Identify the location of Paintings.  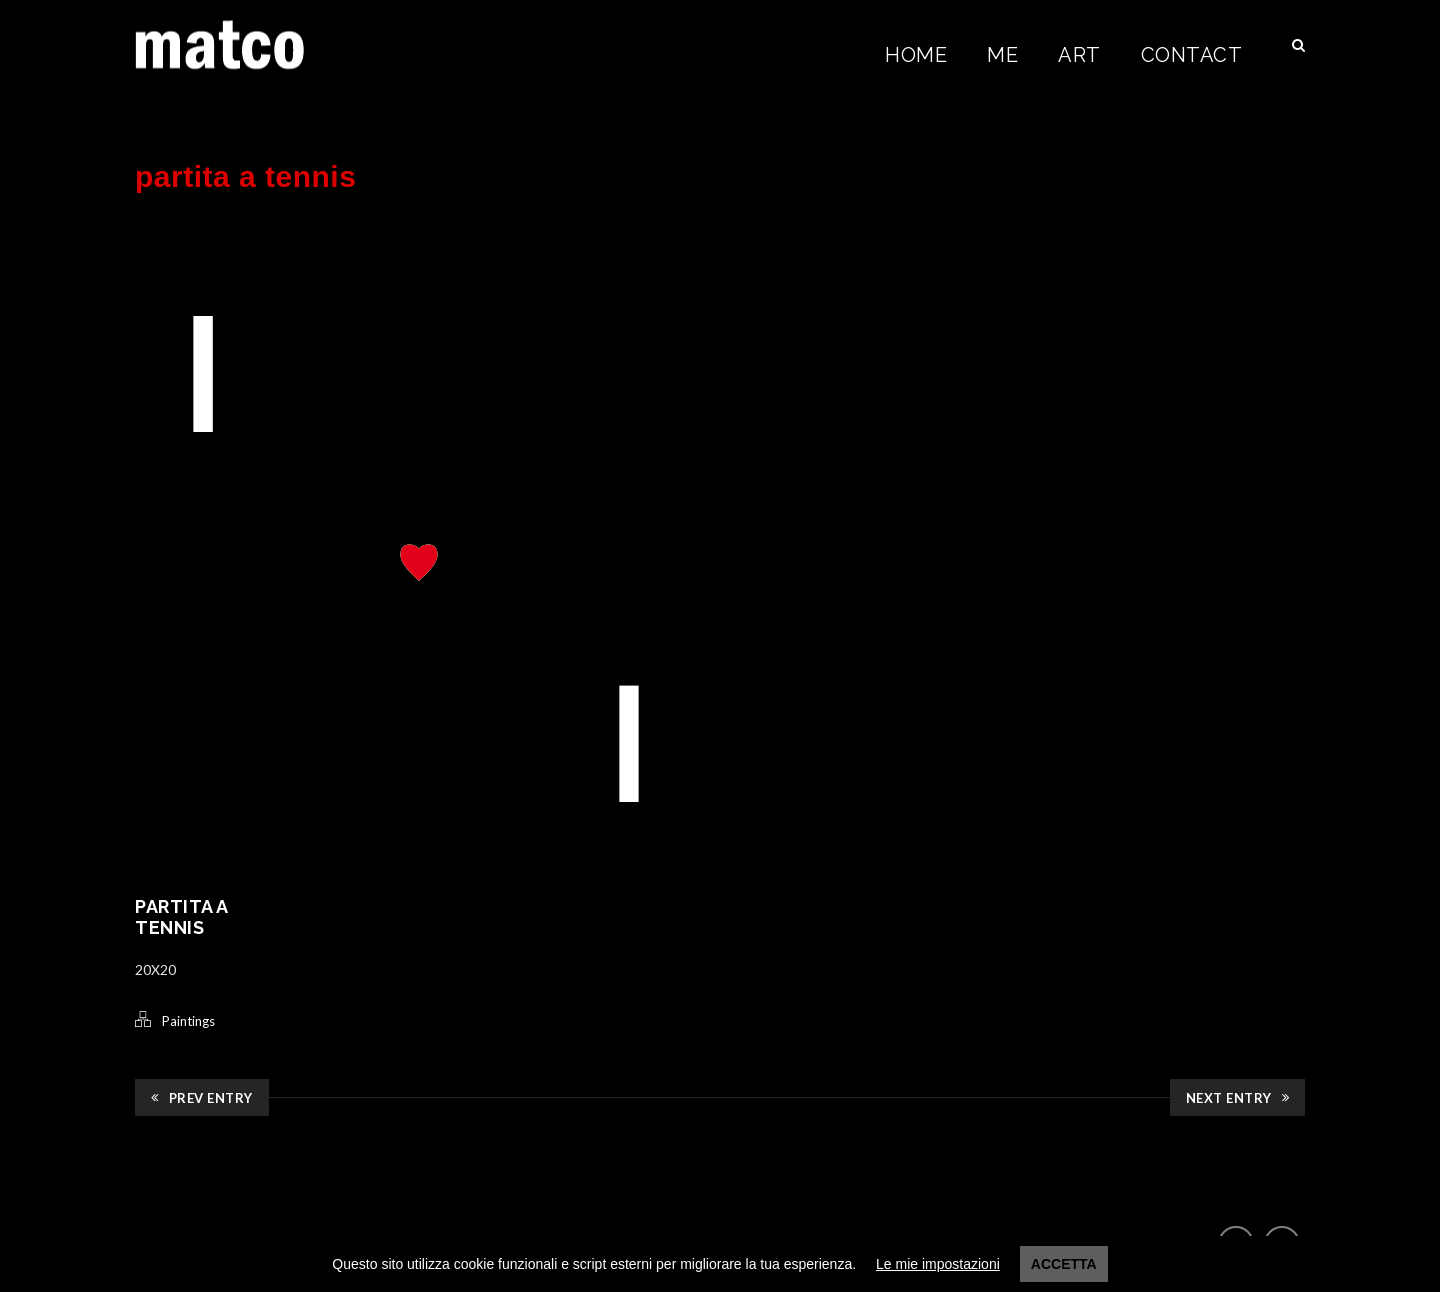
(188, 1021).